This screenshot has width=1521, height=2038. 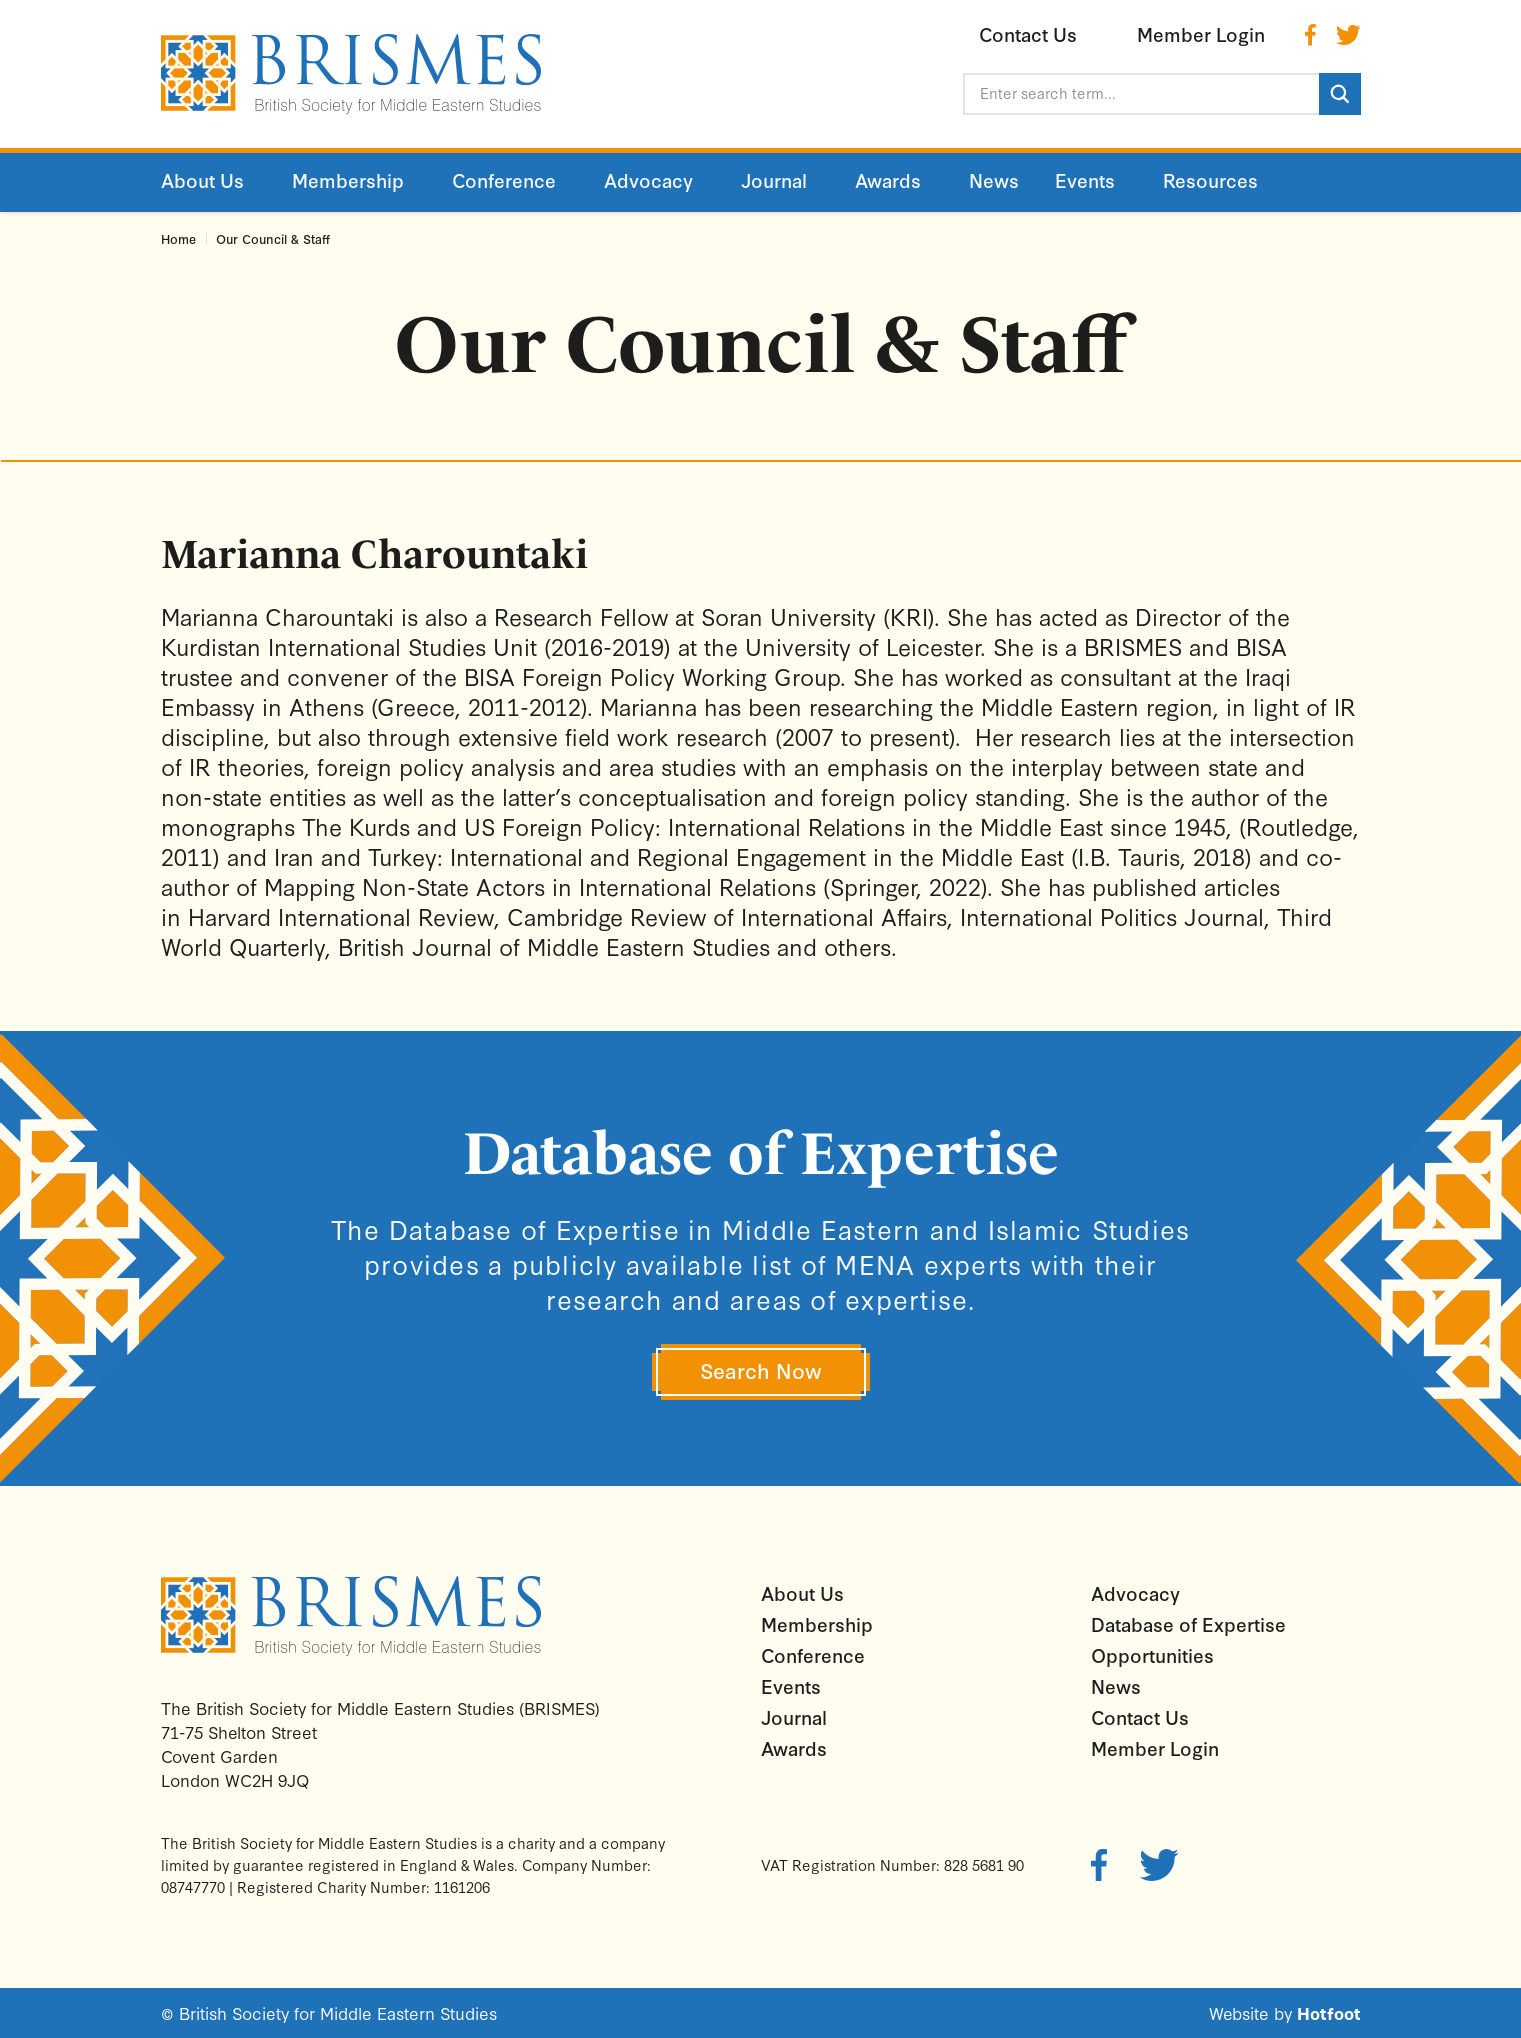 What do you see at coordinates (1135, 1593) in the screenshot?
I see `Advocacy` at bounding box center [1135, 1593].